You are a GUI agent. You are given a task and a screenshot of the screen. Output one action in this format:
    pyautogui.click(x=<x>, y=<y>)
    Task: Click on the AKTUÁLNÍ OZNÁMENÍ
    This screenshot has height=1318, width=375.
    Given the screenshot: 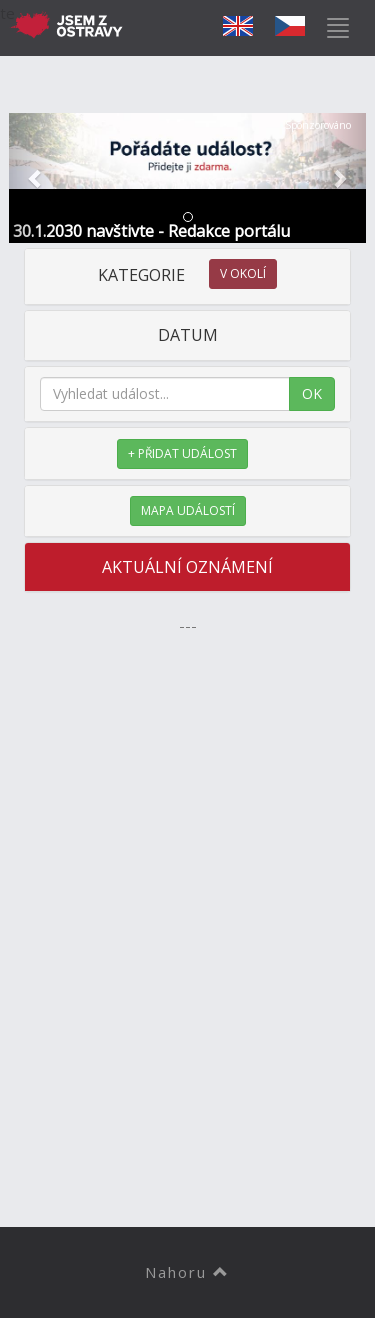 What is the action you would take?
    pyautogui.click(x=187, y=567)
    